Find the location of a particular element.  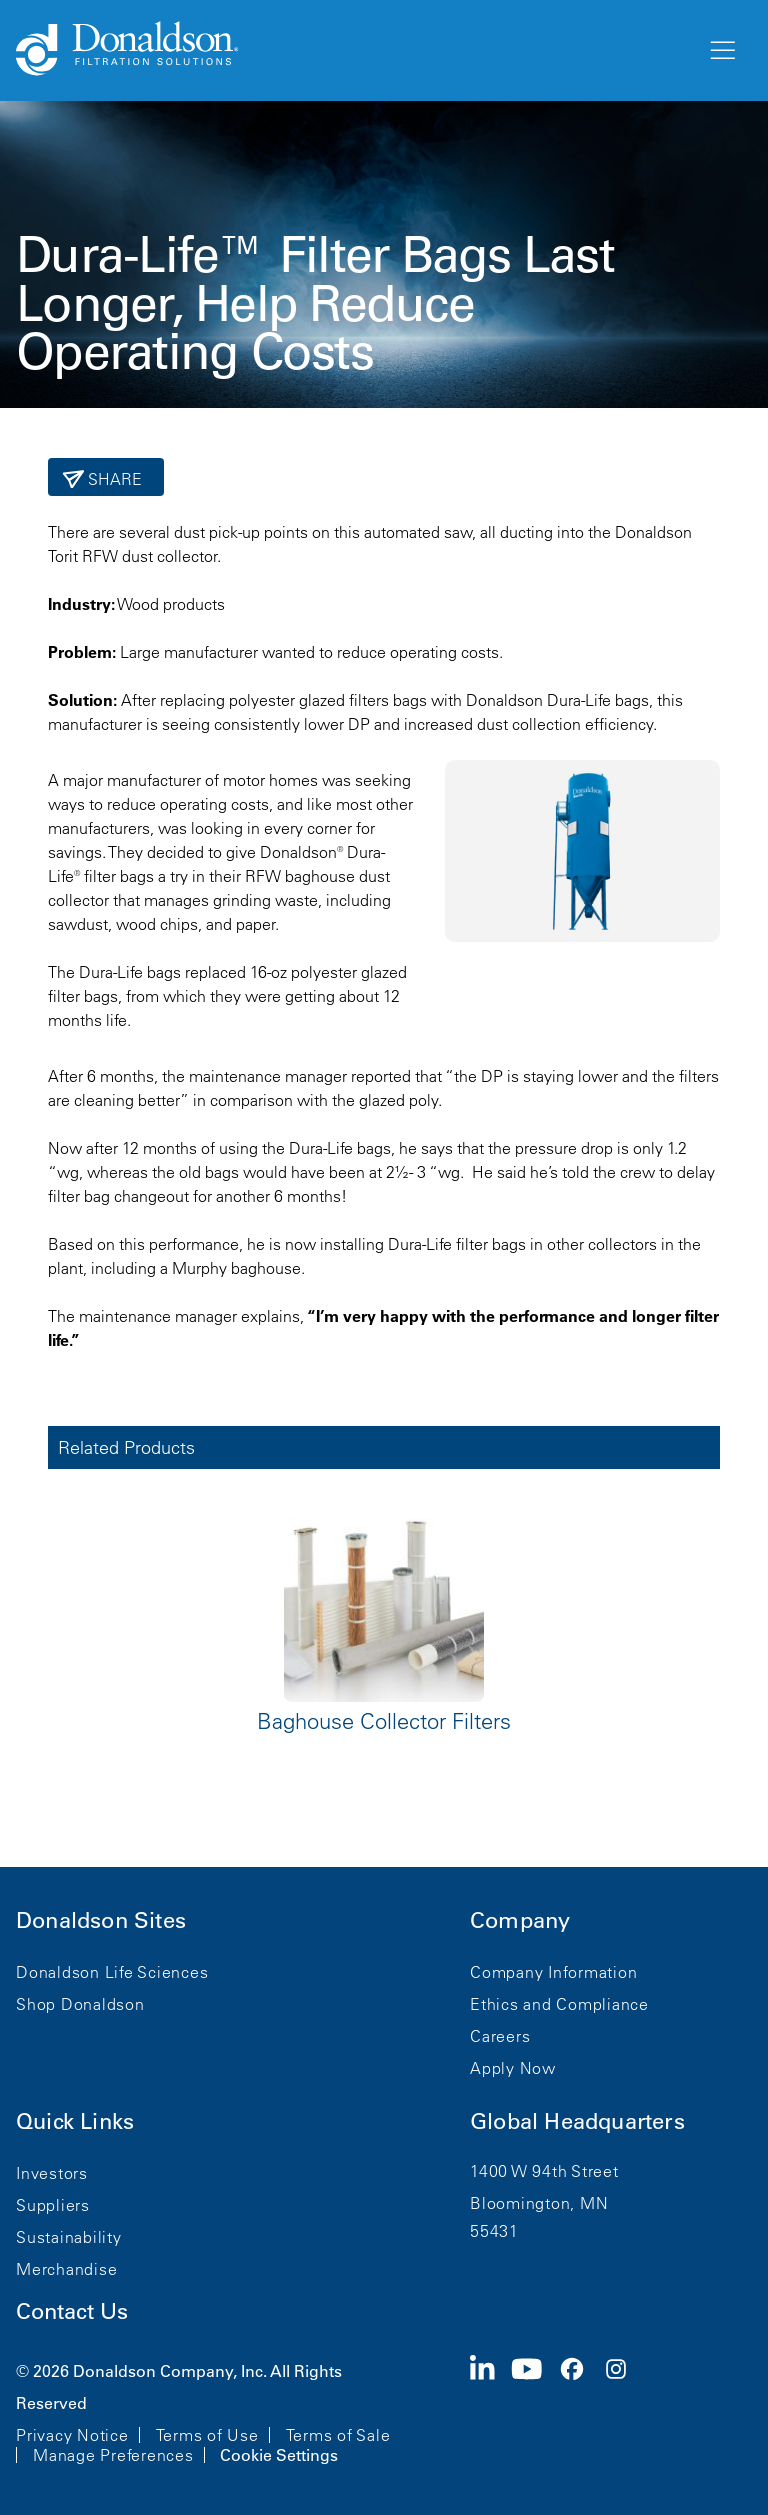

Investors is located at coordinates (52, 2173).